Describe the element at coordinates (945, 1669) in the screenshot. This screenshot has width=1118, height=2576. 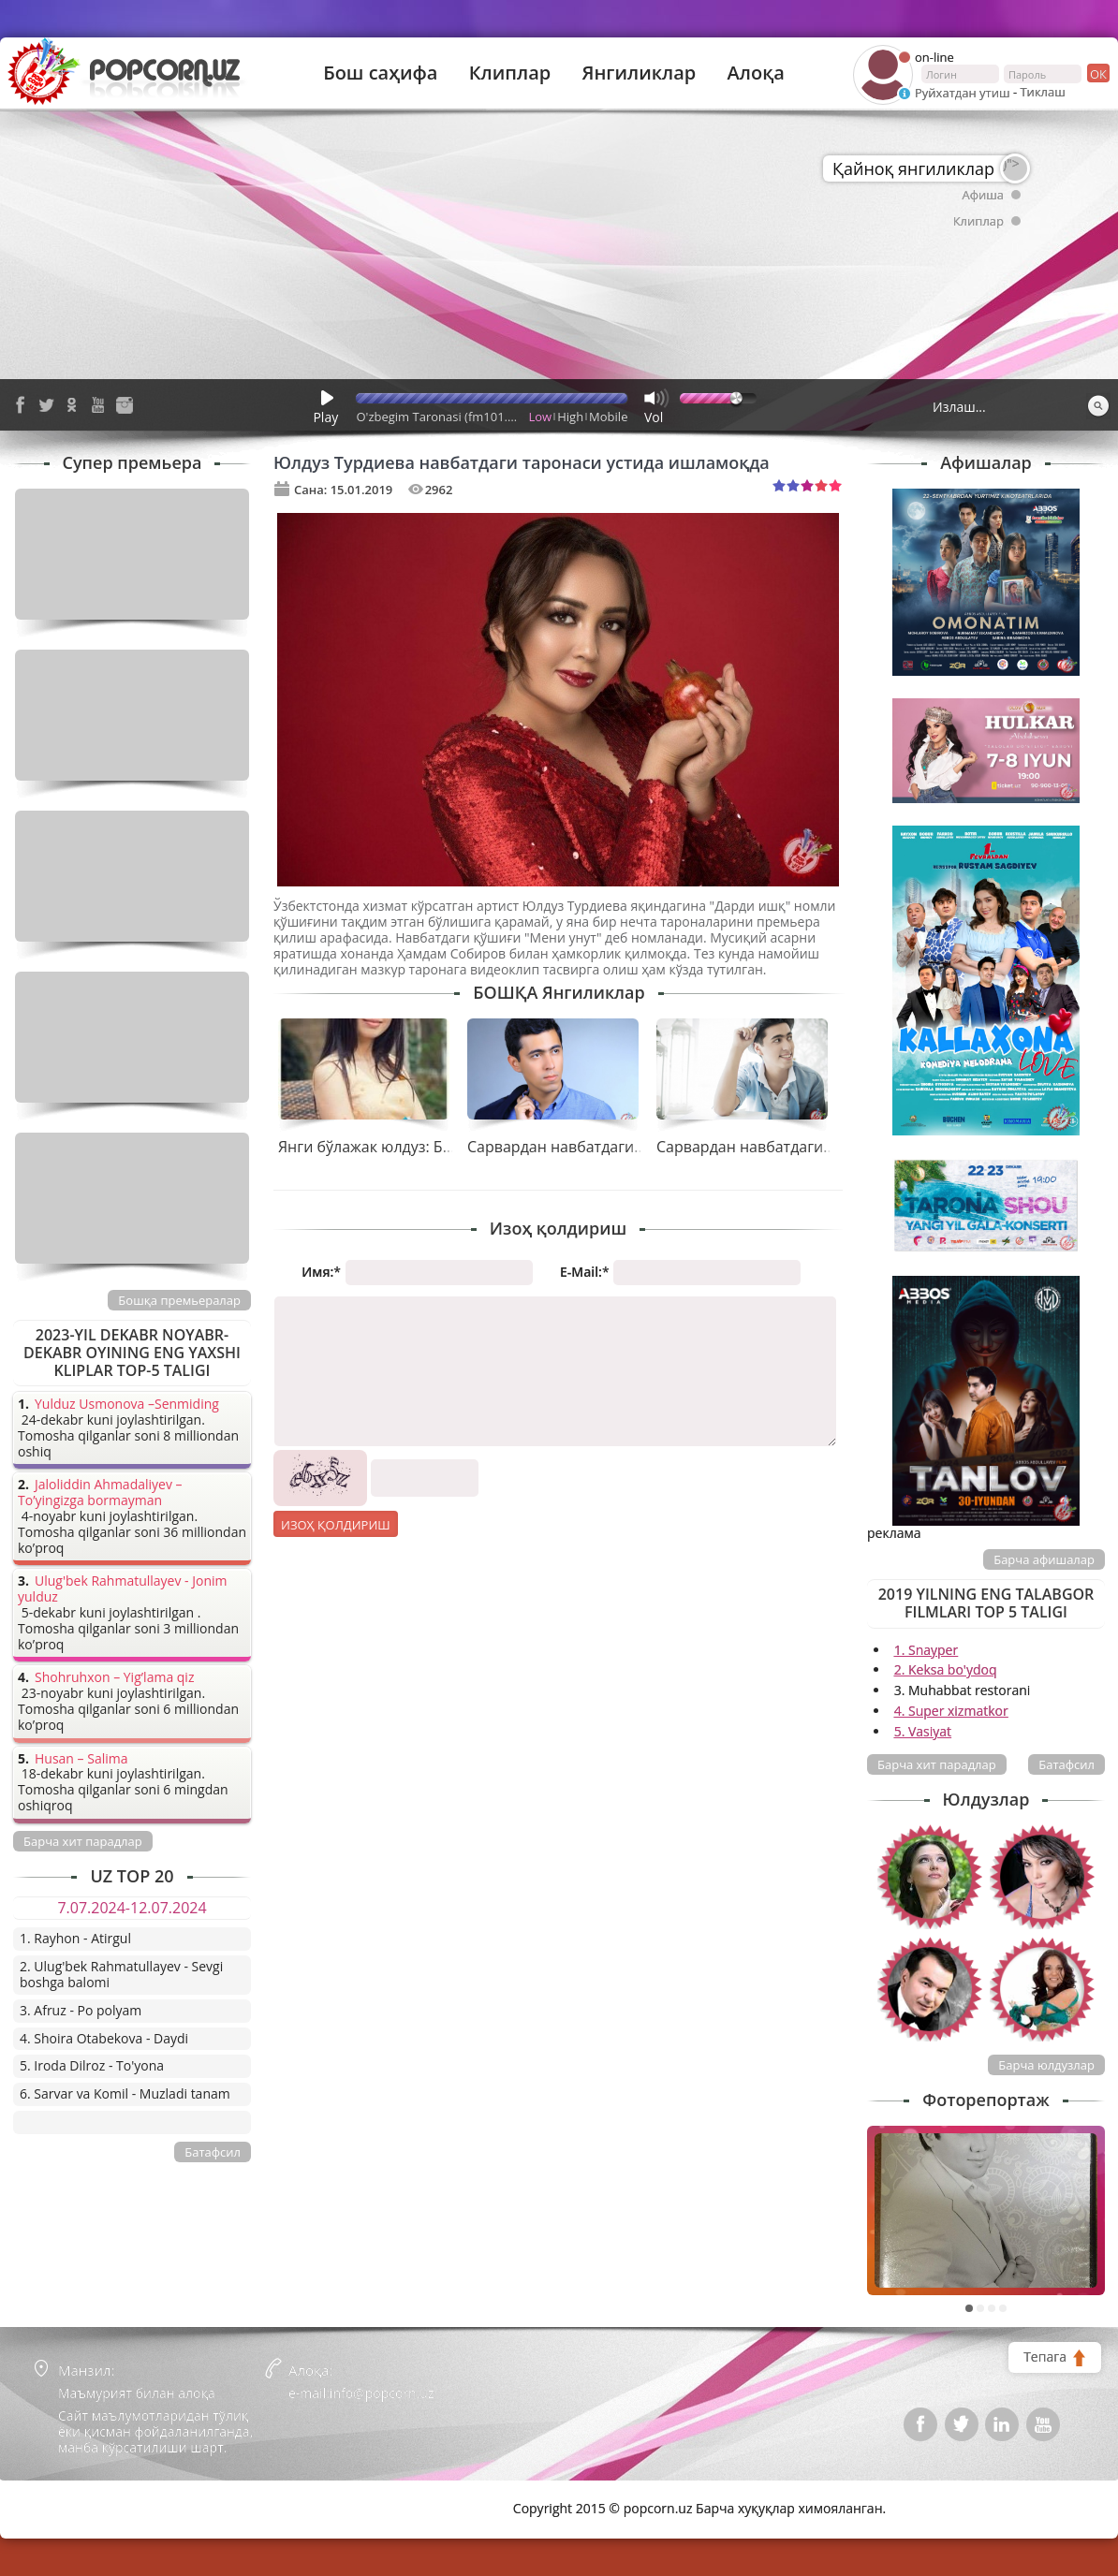
I see `2. Keksa bo'ydoq` at that location.